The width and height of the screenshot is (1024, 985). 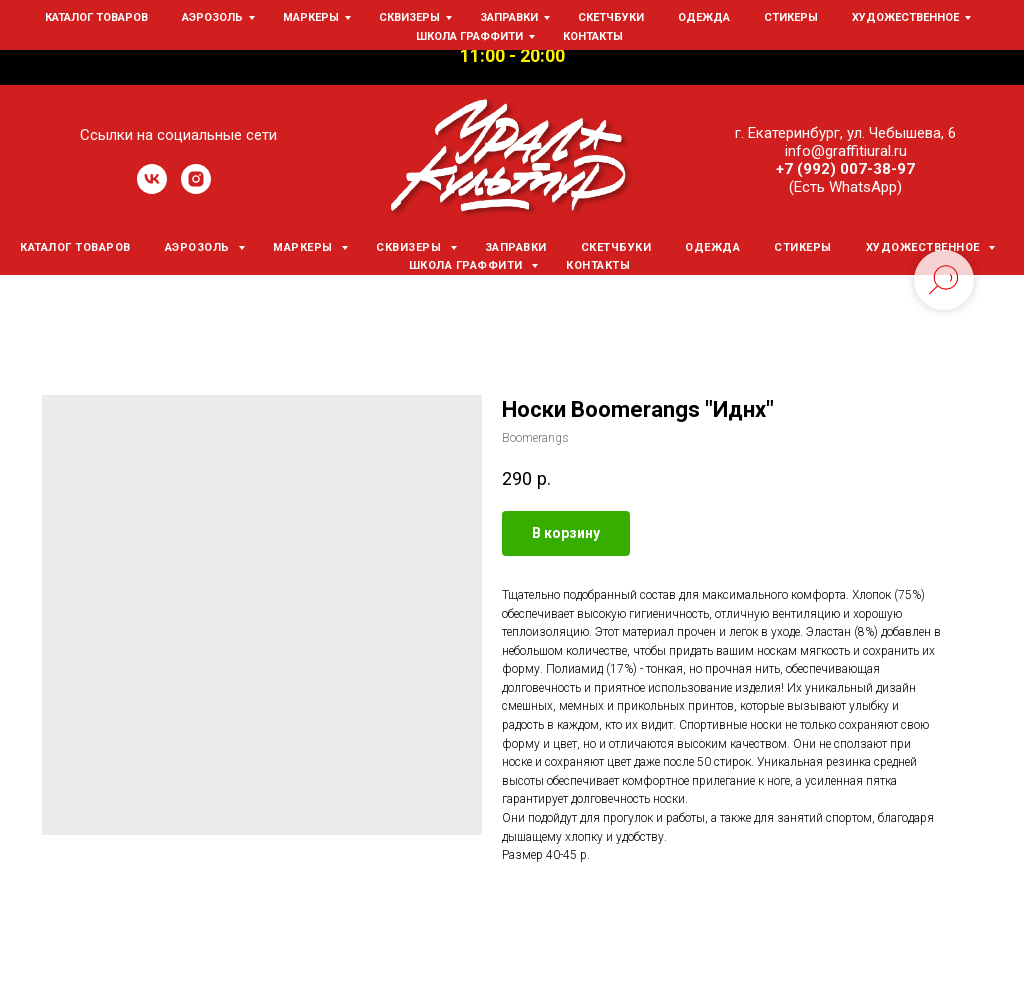 What do you see at coordinates (304, 247) in the screenshot?
I see `Маркеры` at bounding box center [304, 247].